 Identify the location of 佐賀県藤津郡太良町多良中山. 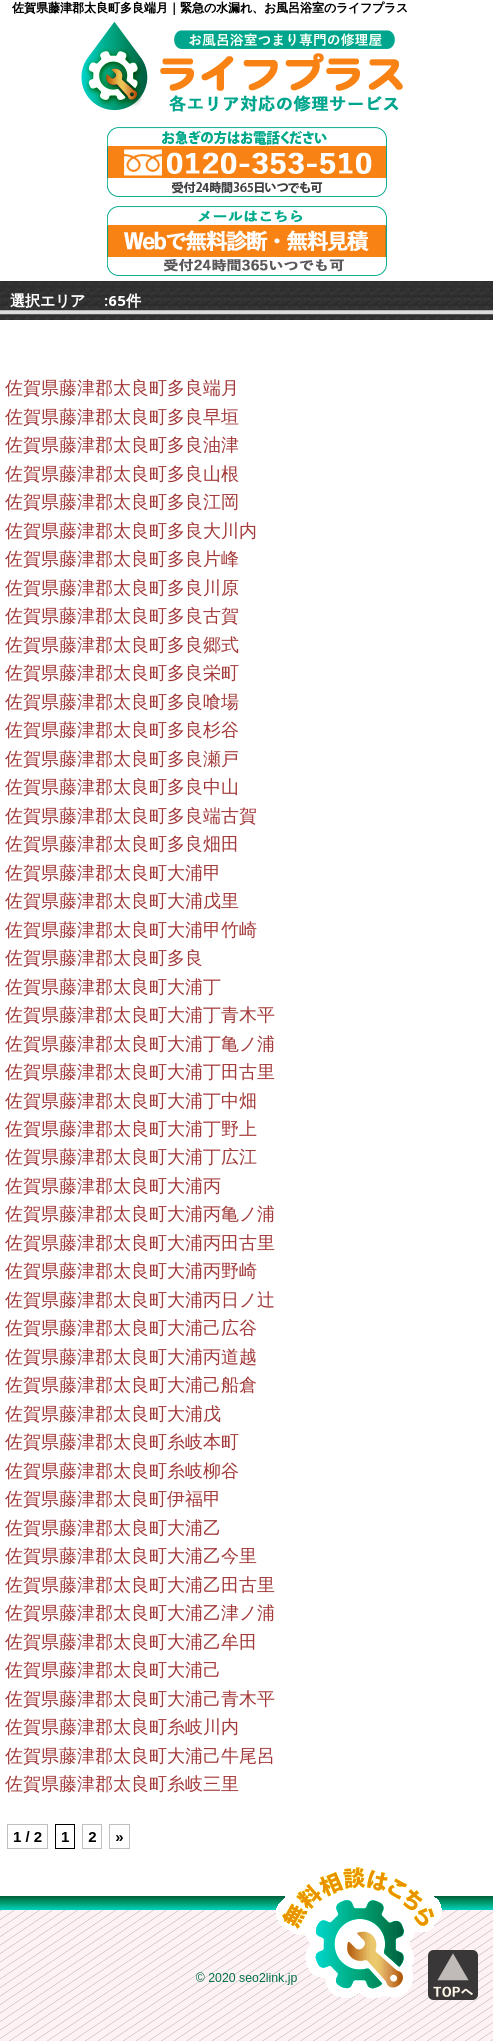
(122, 787).